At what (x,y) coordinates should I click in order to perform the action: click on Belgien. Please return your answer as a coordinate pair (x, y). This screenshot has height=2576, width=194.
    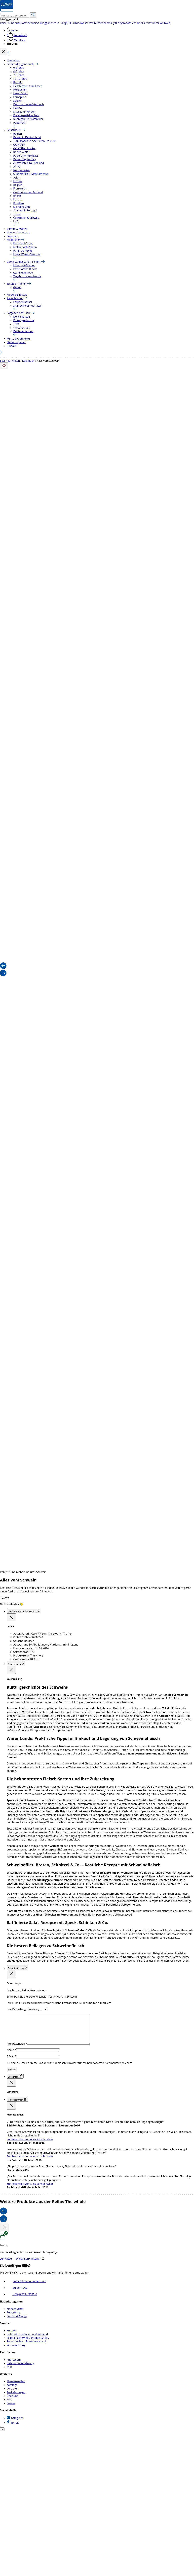
    Looking at the image, I should click on (17, 185).